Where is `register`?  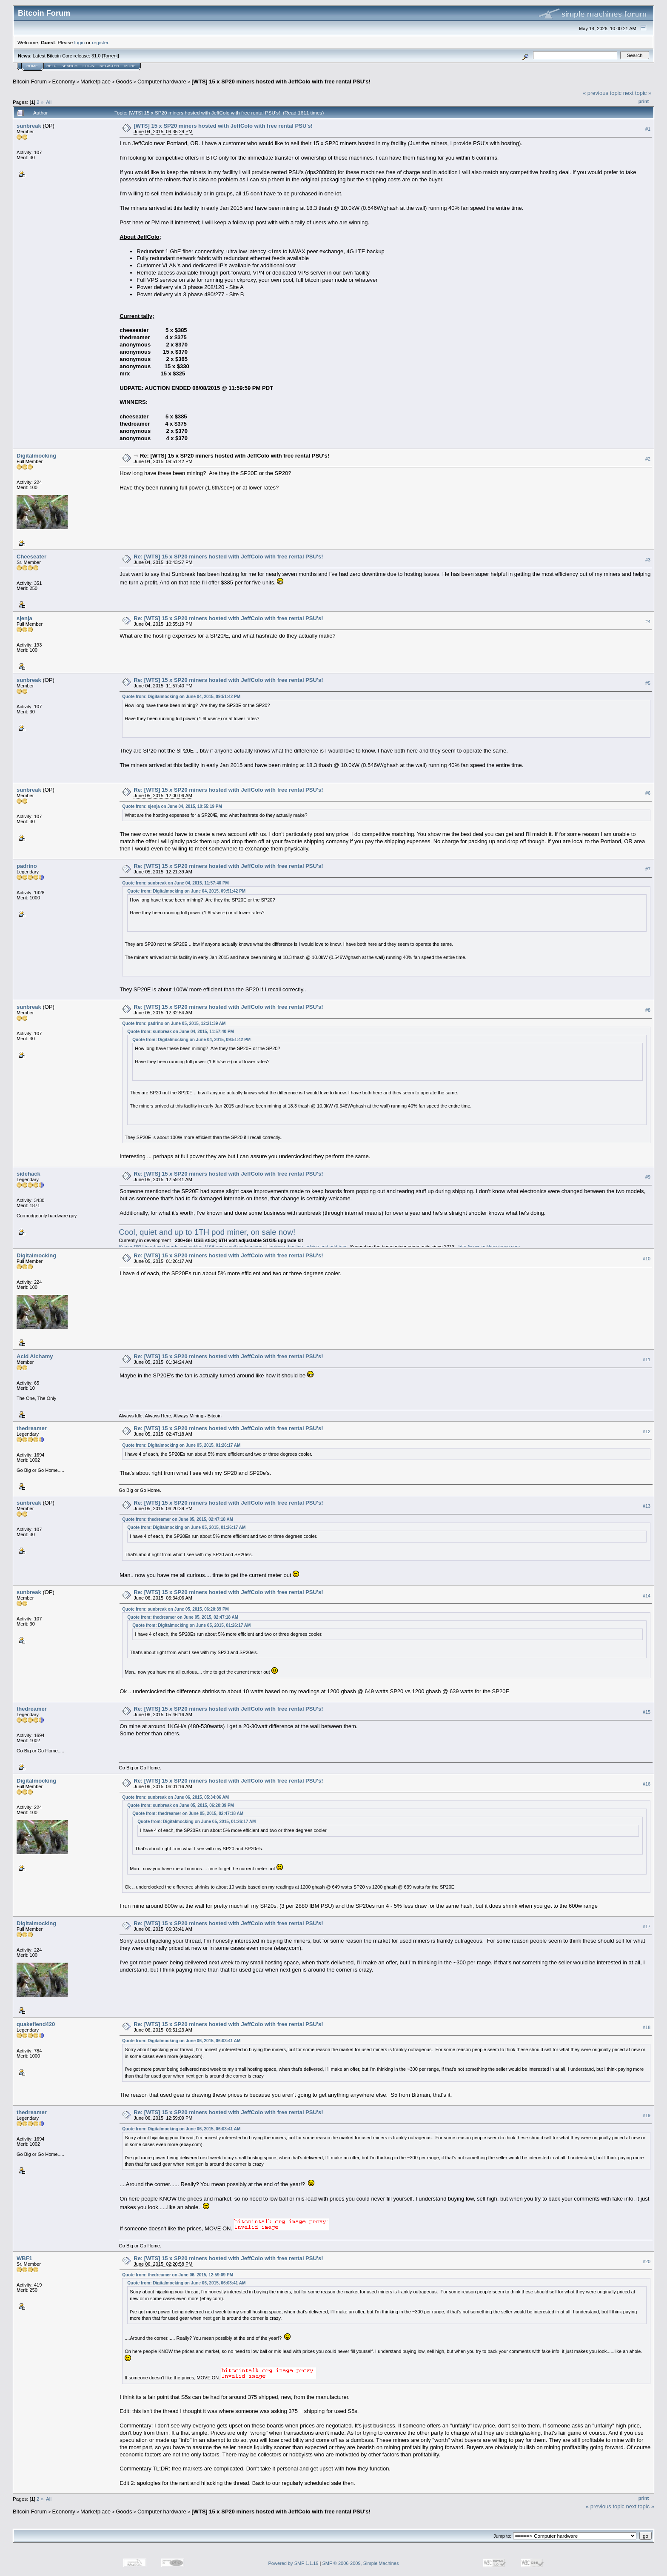 register is located at coordinates (100, 42).